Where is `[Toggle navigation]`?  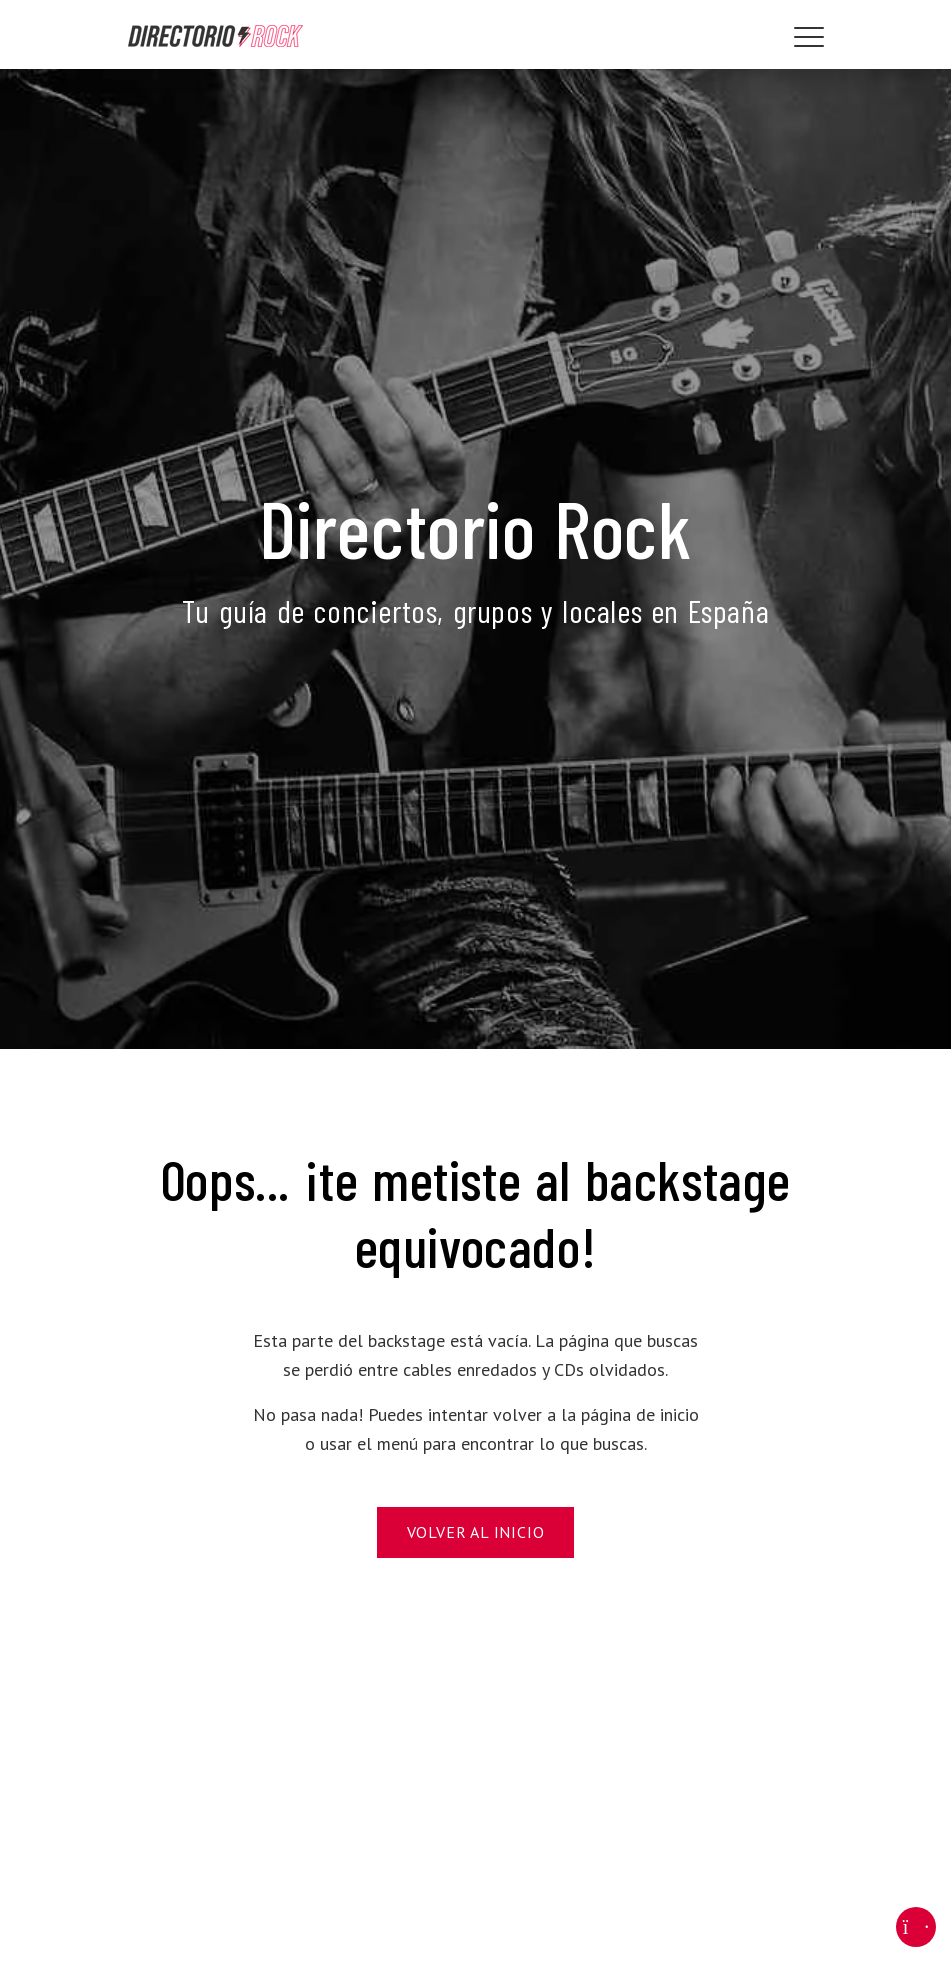
[Toggle navigation] is located at coordinates (809, 37).